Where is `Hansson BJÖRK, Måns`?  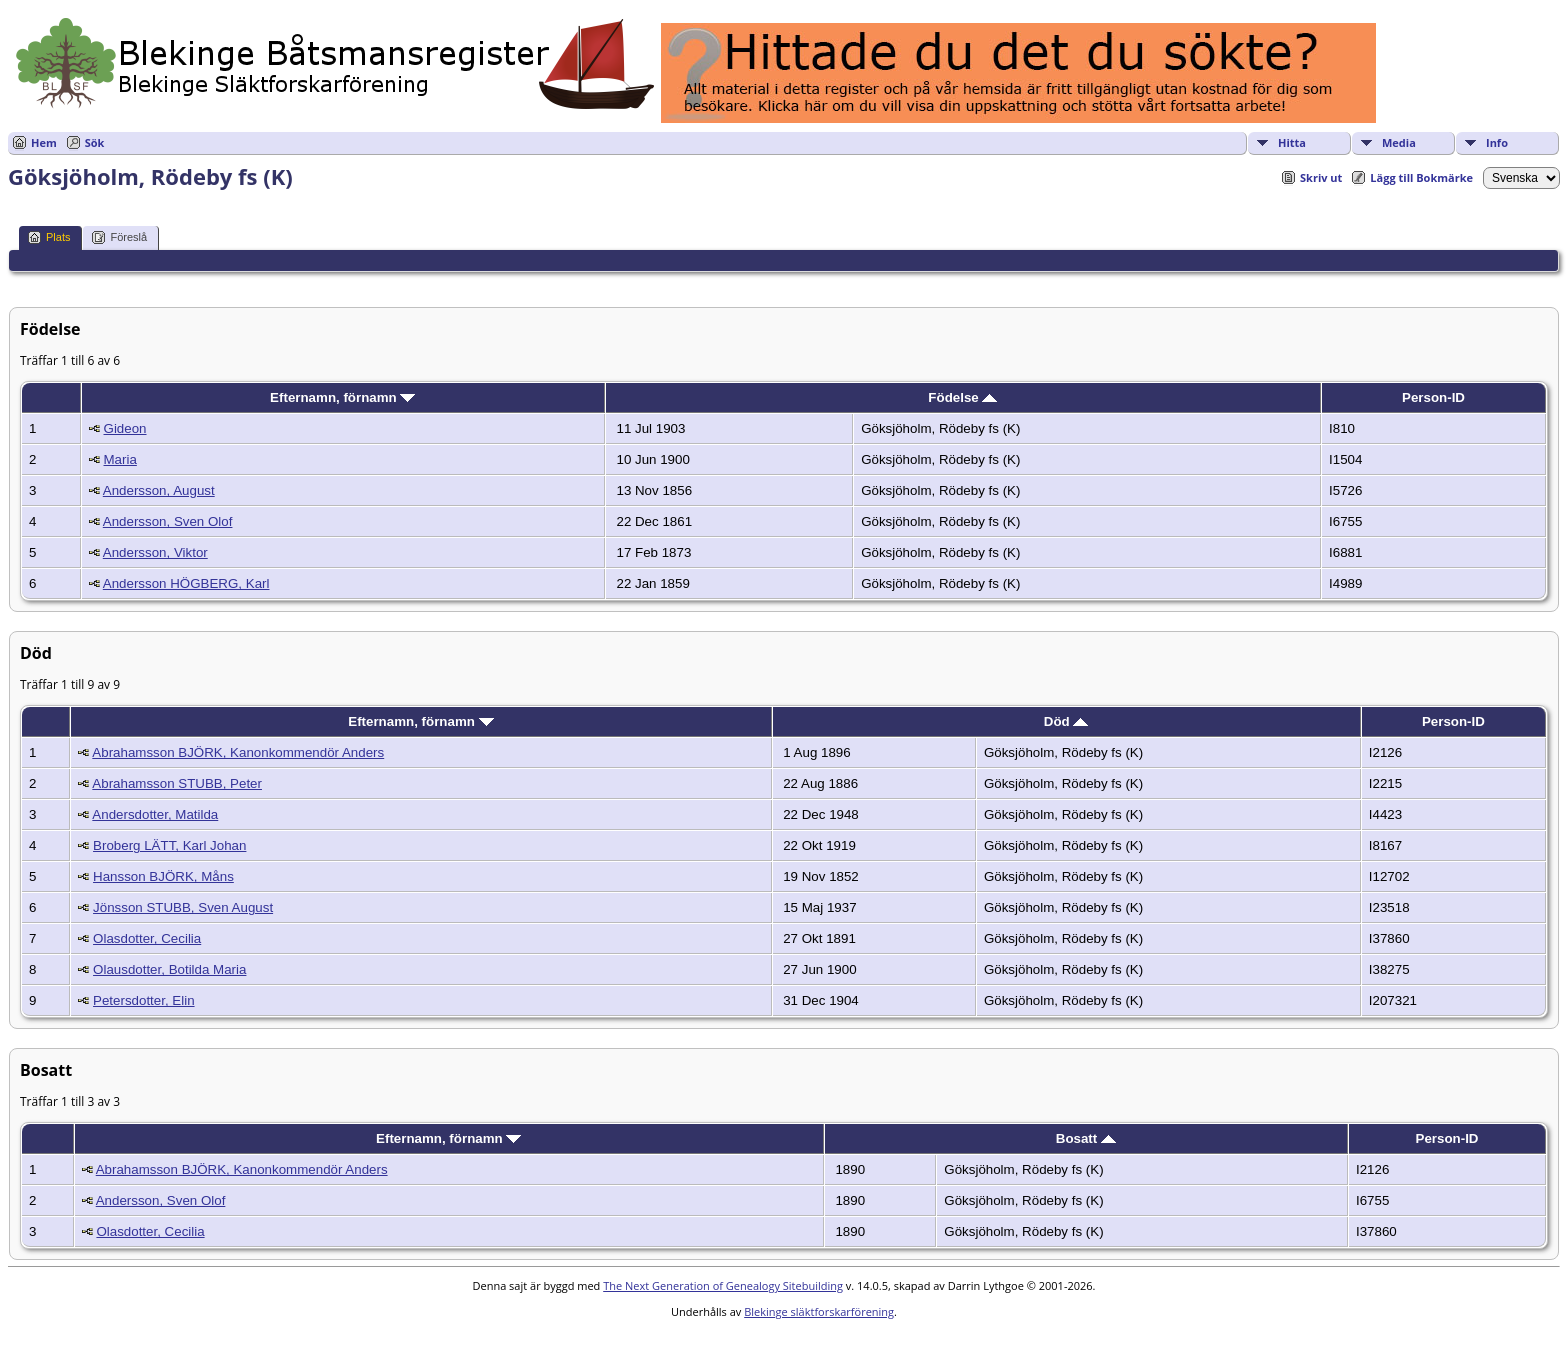
Hansson BJÖRK, Måns is located at coordinates (163, 876).